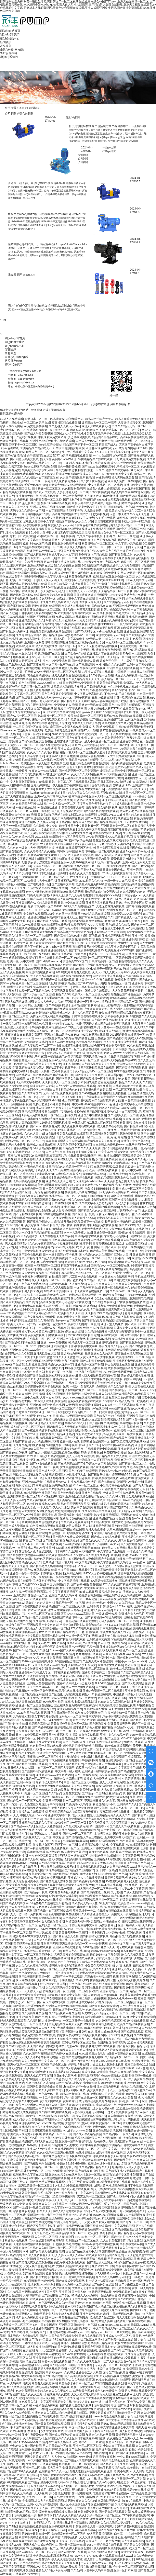 The height and width of the screenshot is (2576, 156). What do you see at coordinates (129, 1071) in the screenshot?
I see `18末年视频在线观看国产` at bounding box center [129, 1071].